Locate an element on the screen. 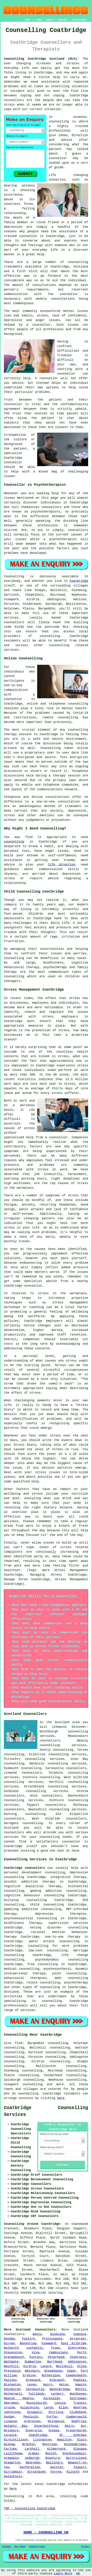 This screenshot has height=2576, width=92. Viewpark is located at coordinates (48, 2343).